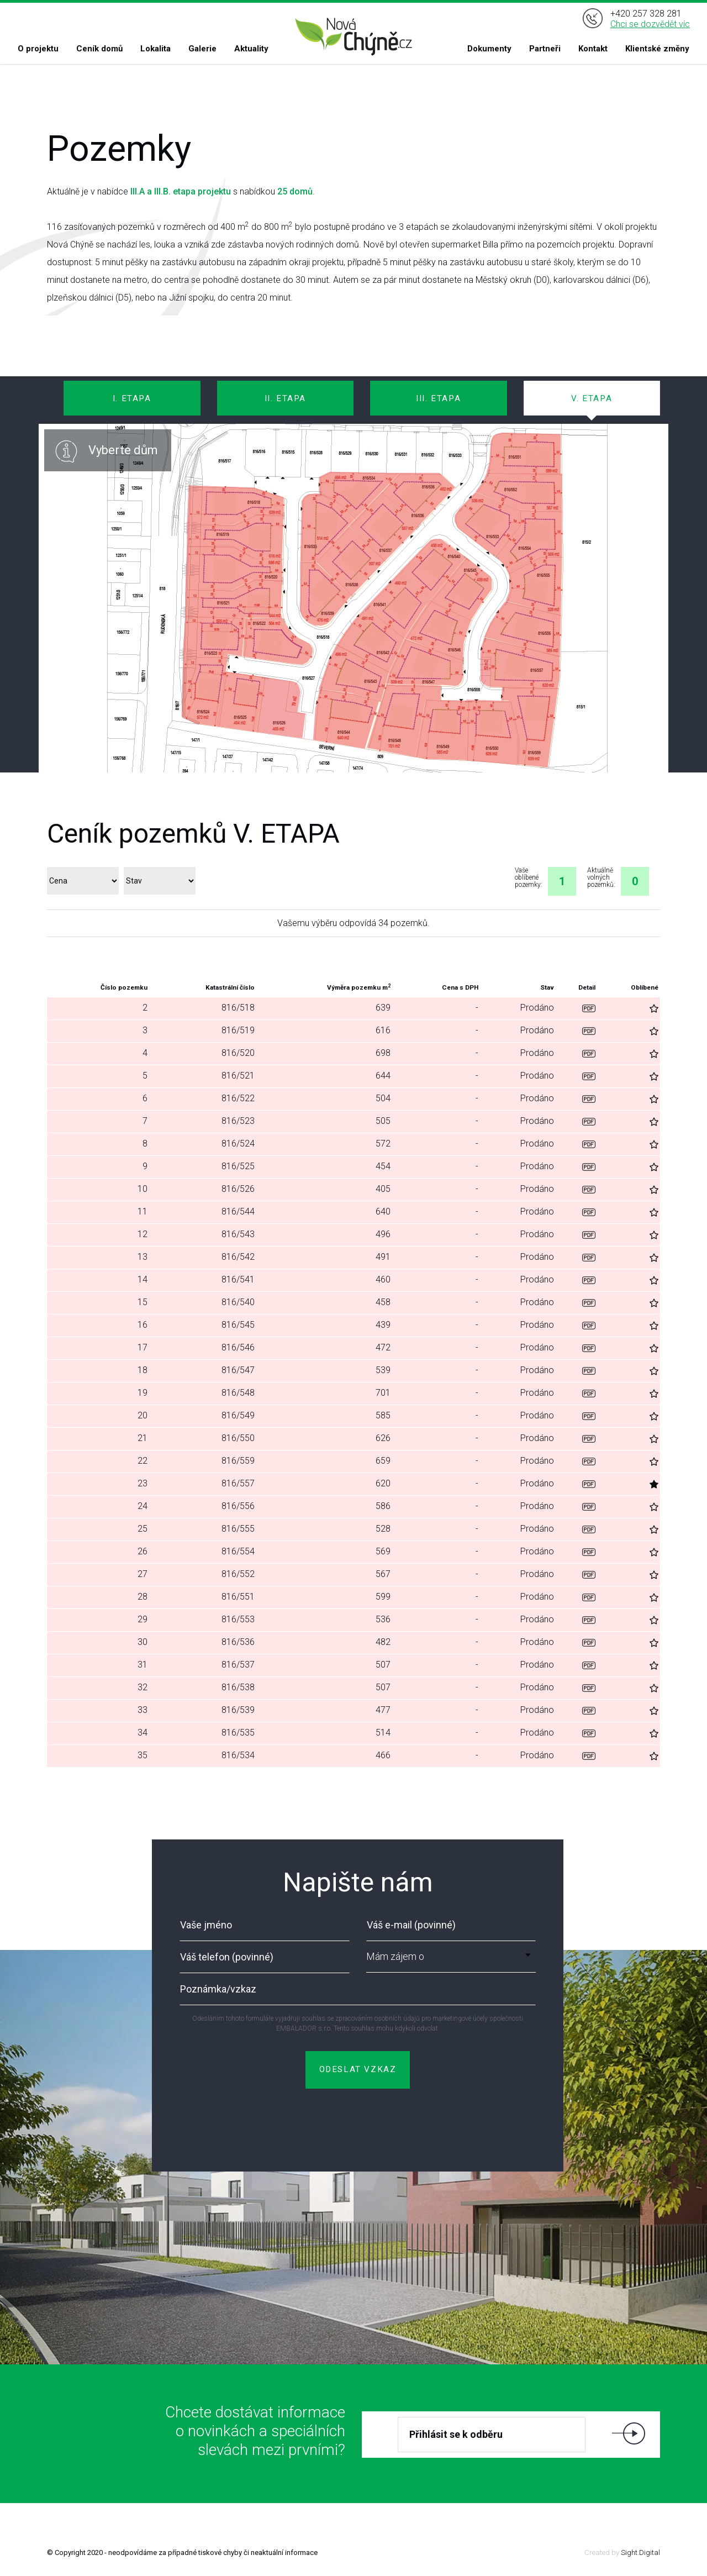 This screenshot has height=2576, width=707. I want to click on 816/548, so click(238, 1392).